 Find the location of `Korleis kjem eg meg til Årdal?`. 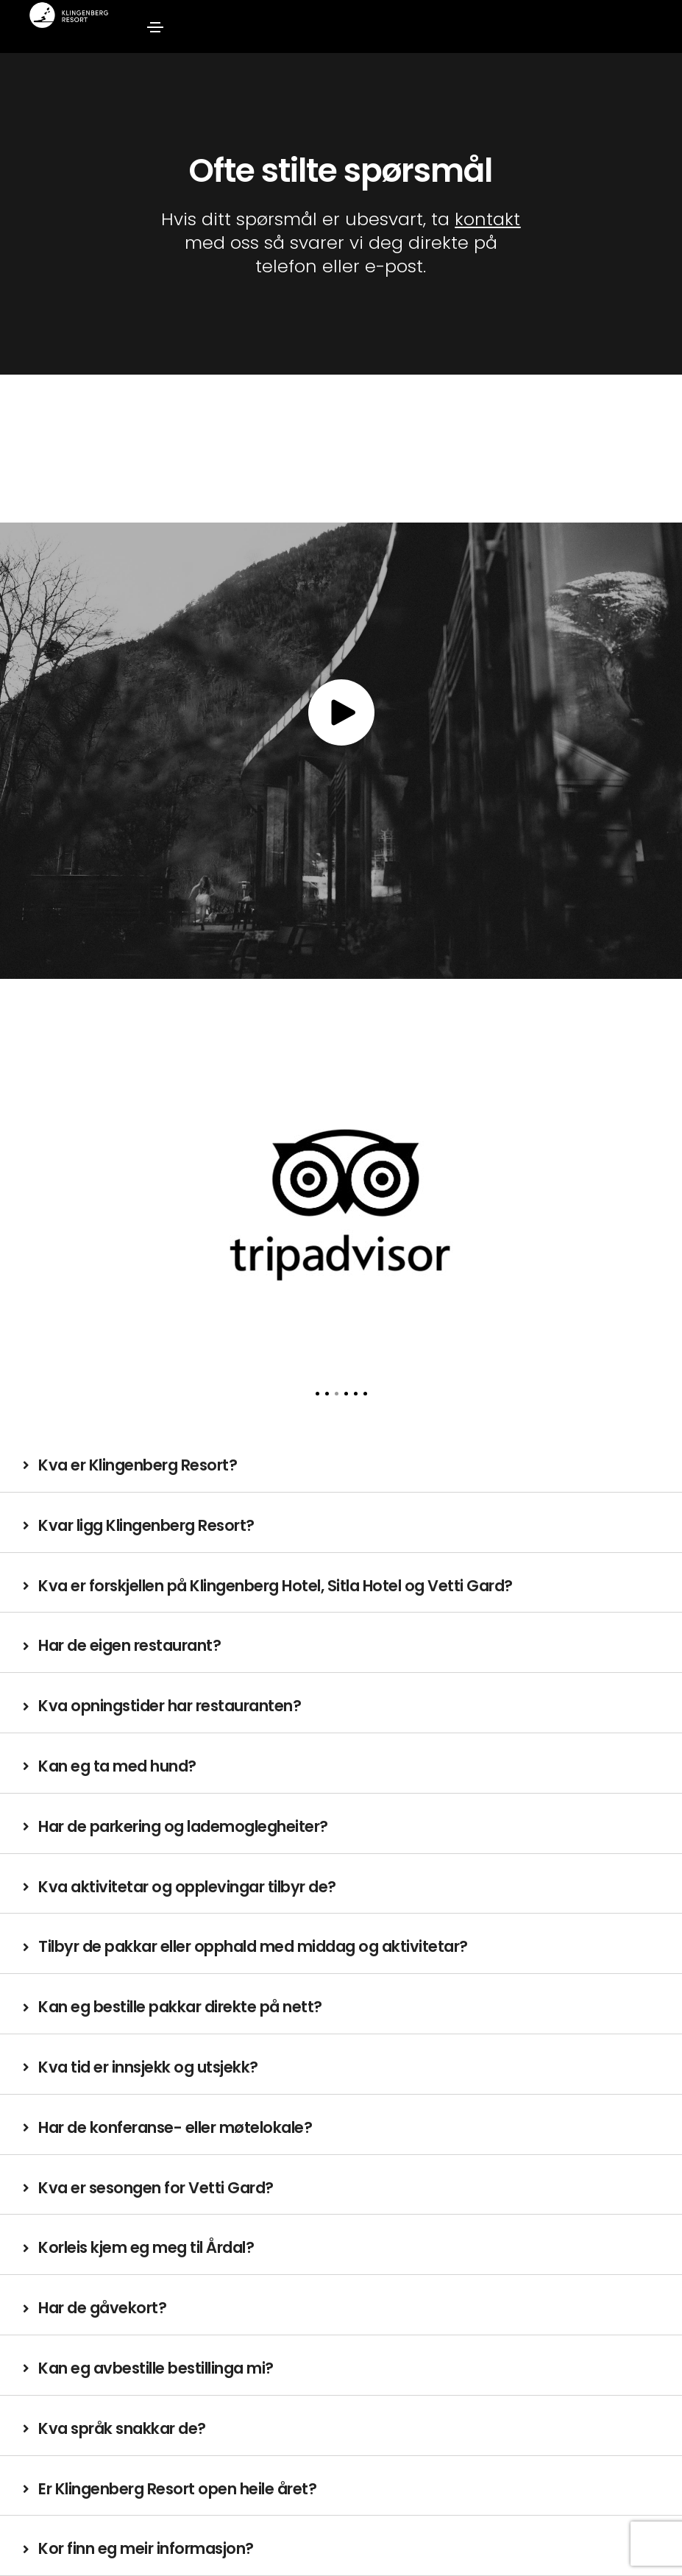

Korleis kjem eg meg til Årdal? is located at coordinates (146, 2247).